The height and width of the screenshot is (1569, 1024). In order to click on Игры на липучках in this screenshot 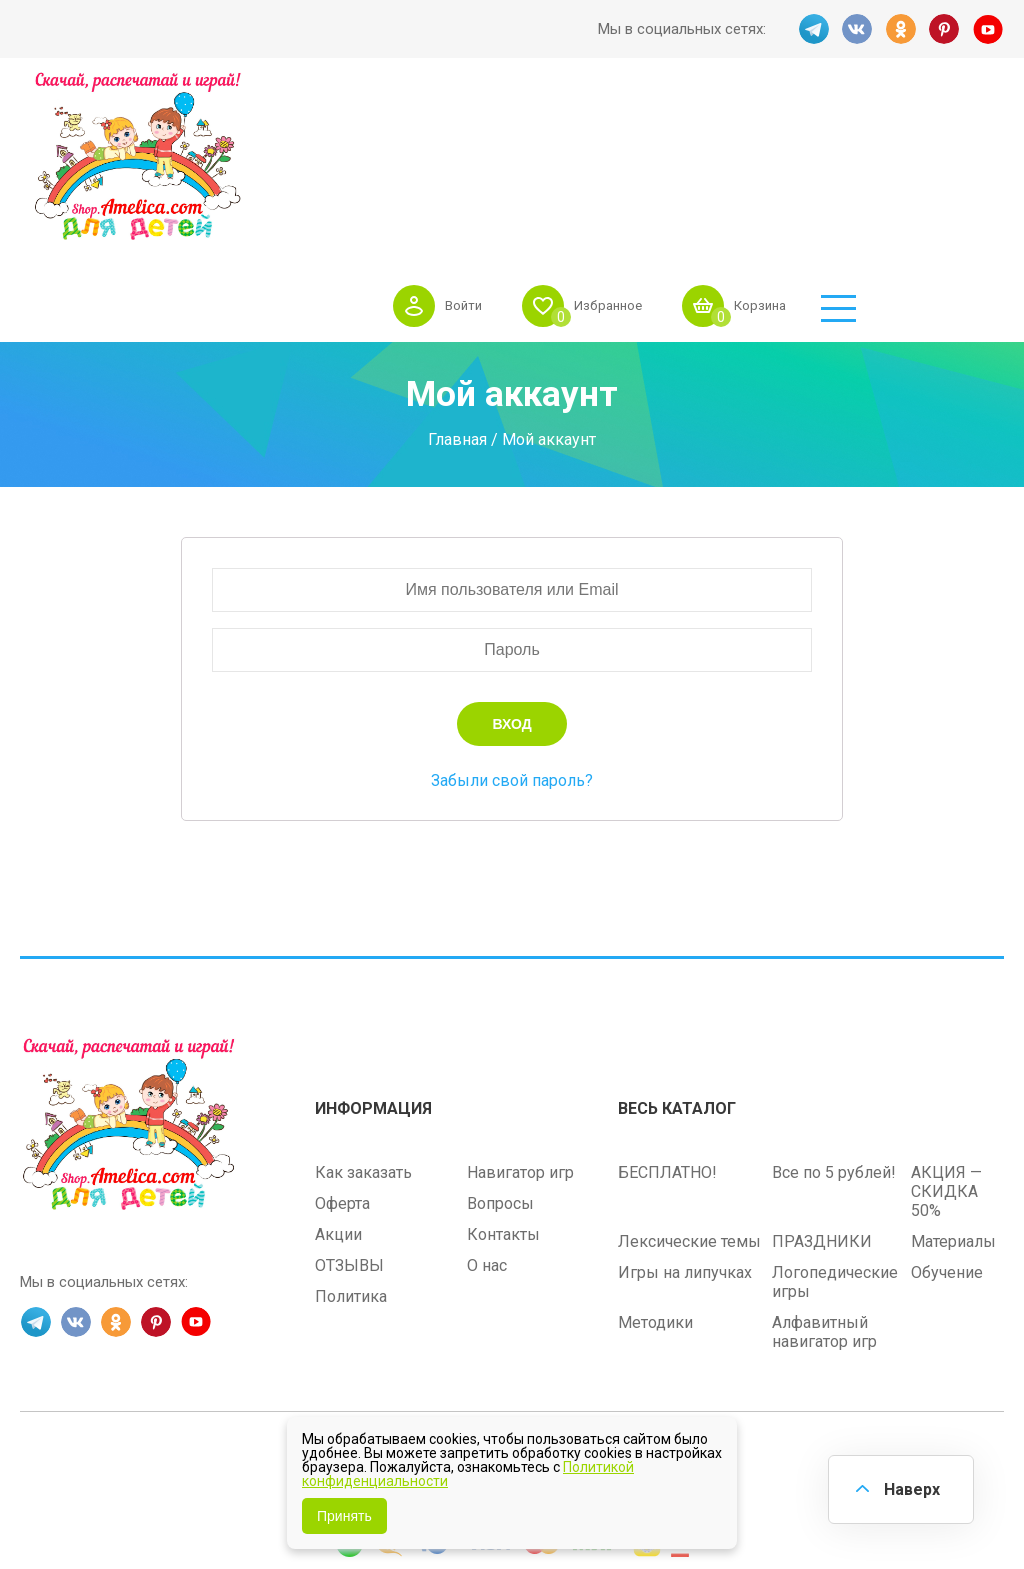, I will do `click(685, 1127)`.